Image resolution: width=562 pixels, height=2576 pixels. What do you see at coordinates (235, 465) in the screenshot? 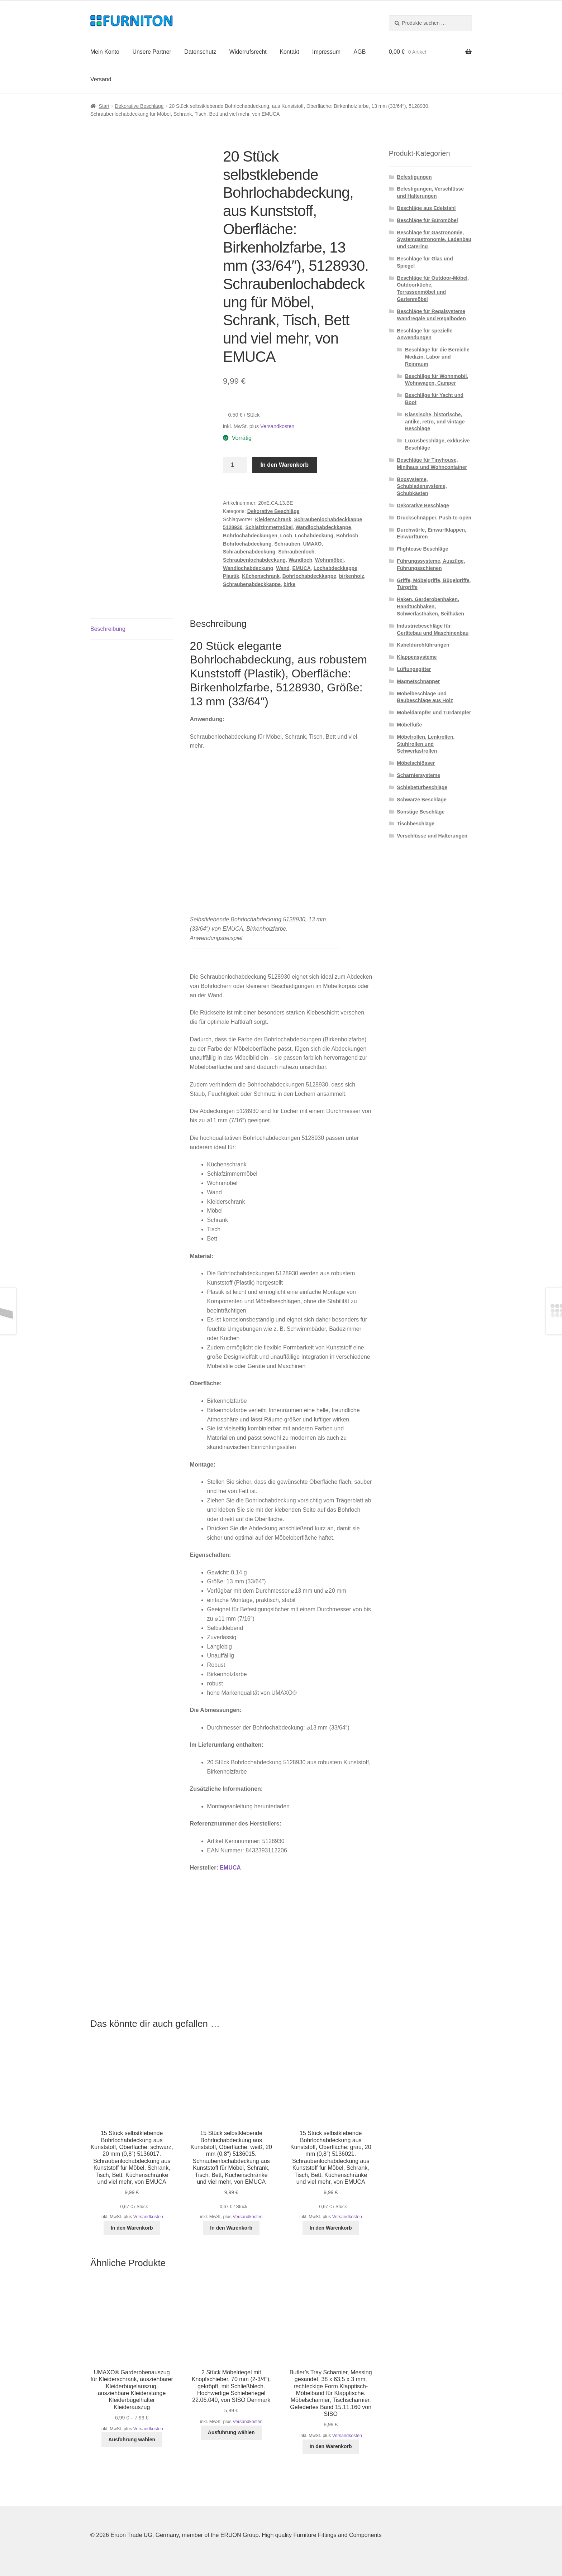
I see `[Produktmenge]` at bounding box center [235, 465].